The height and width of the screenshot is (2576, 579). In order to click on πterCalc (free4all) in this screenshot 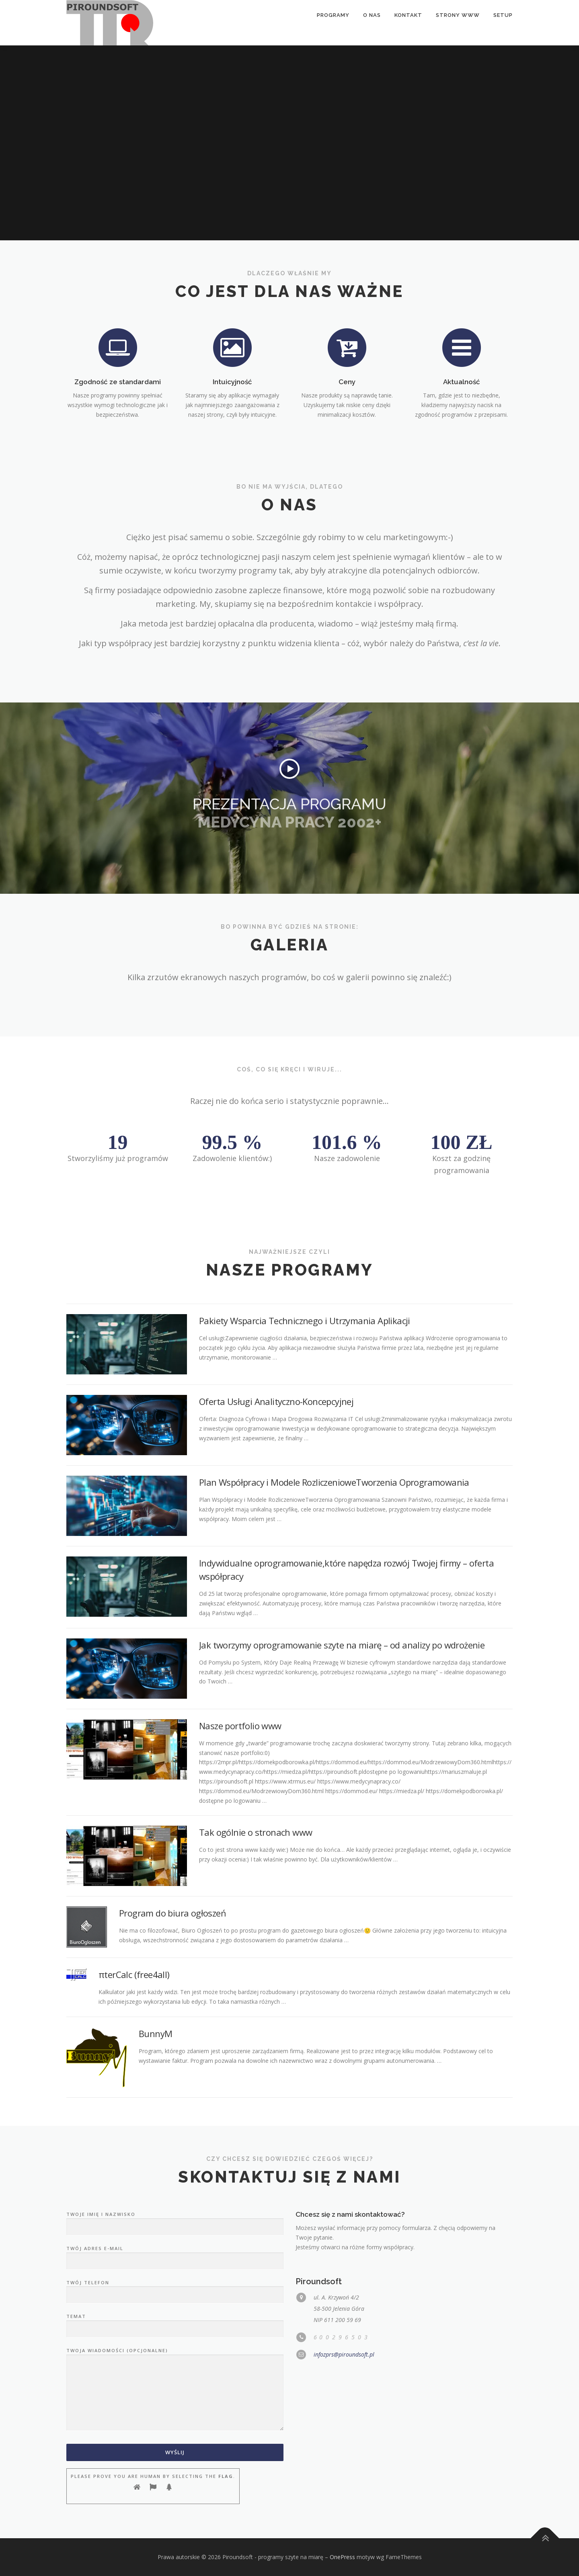, I will do `click(134, 1974)`.